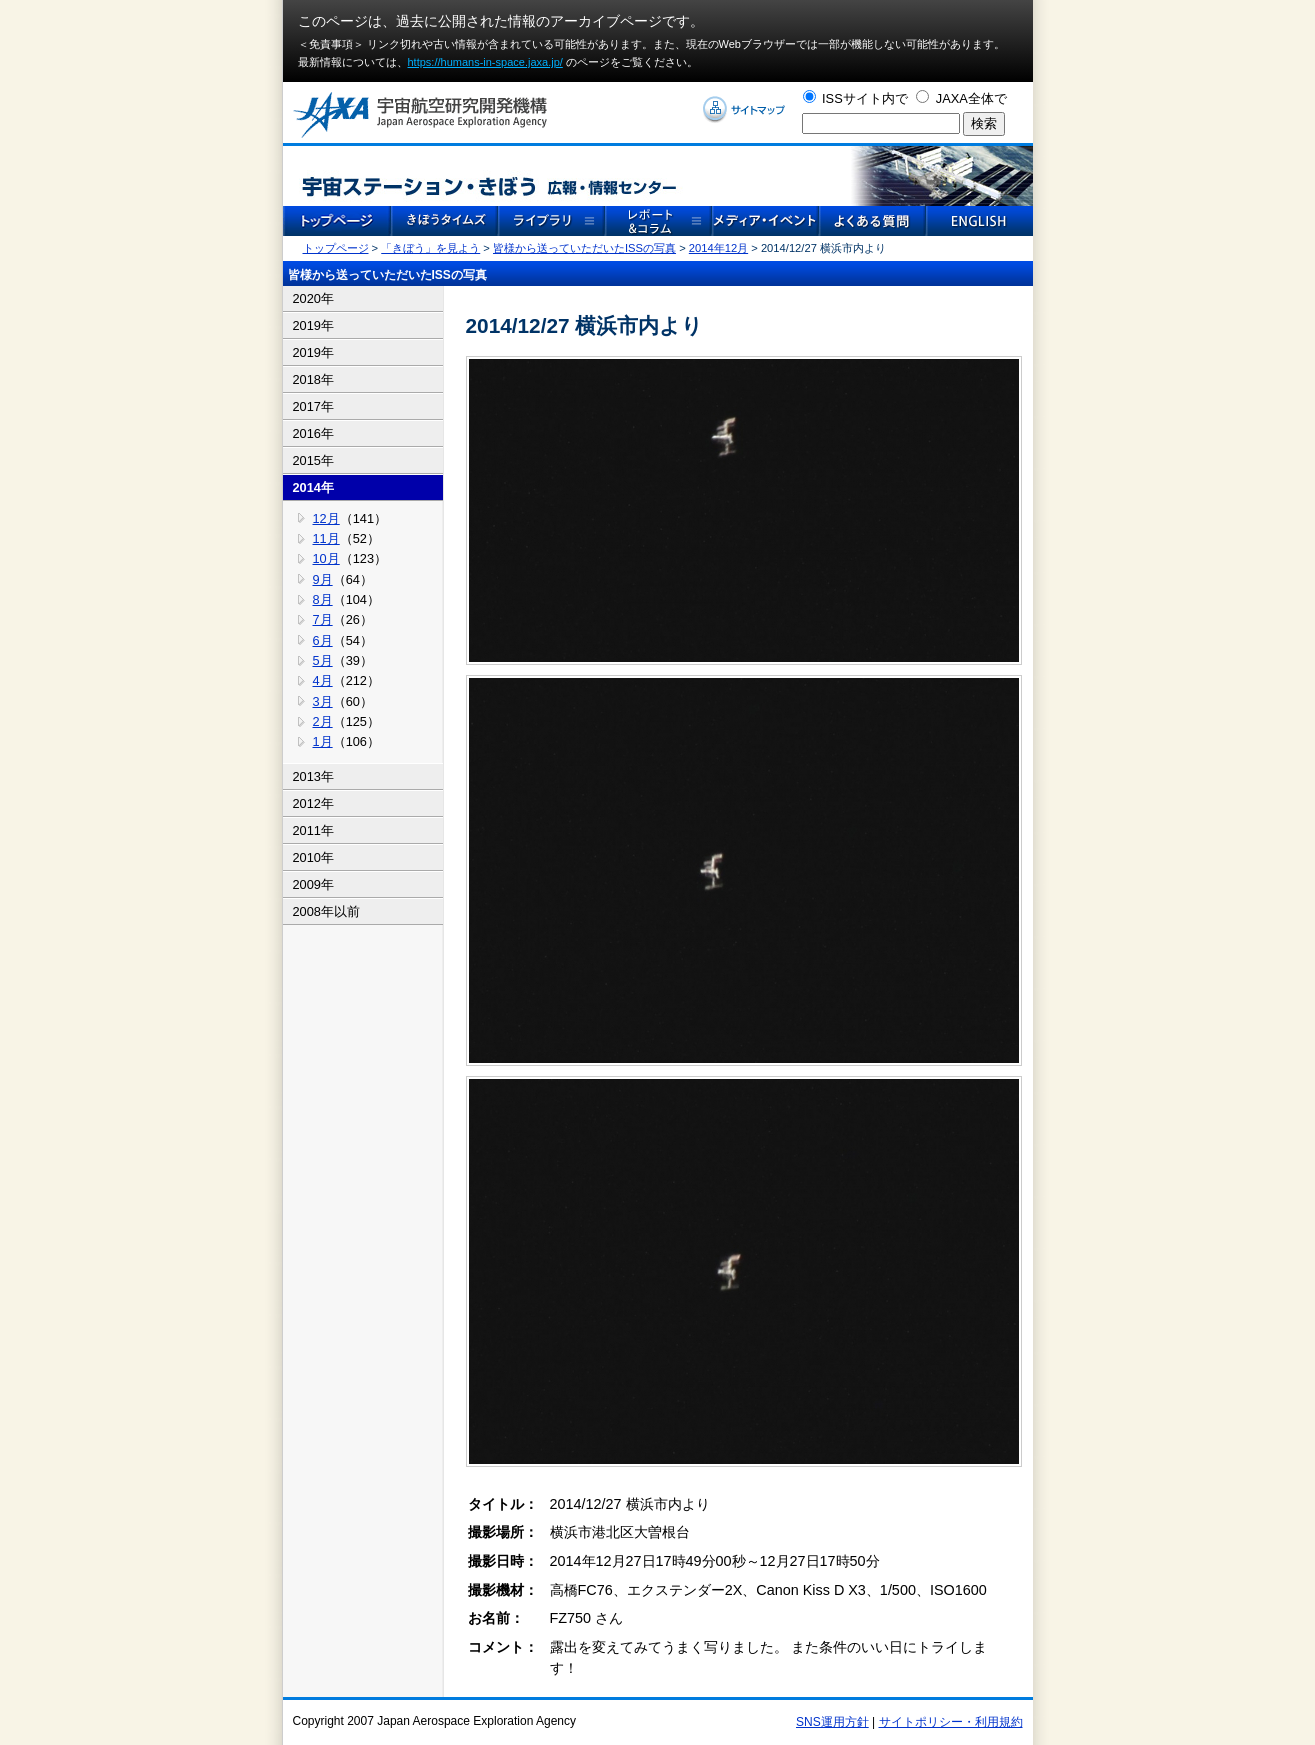  What do you see at coordinates (313, 379) in the screenshot?
I see `2018年 [tab]` at bounding box center [313, 379].